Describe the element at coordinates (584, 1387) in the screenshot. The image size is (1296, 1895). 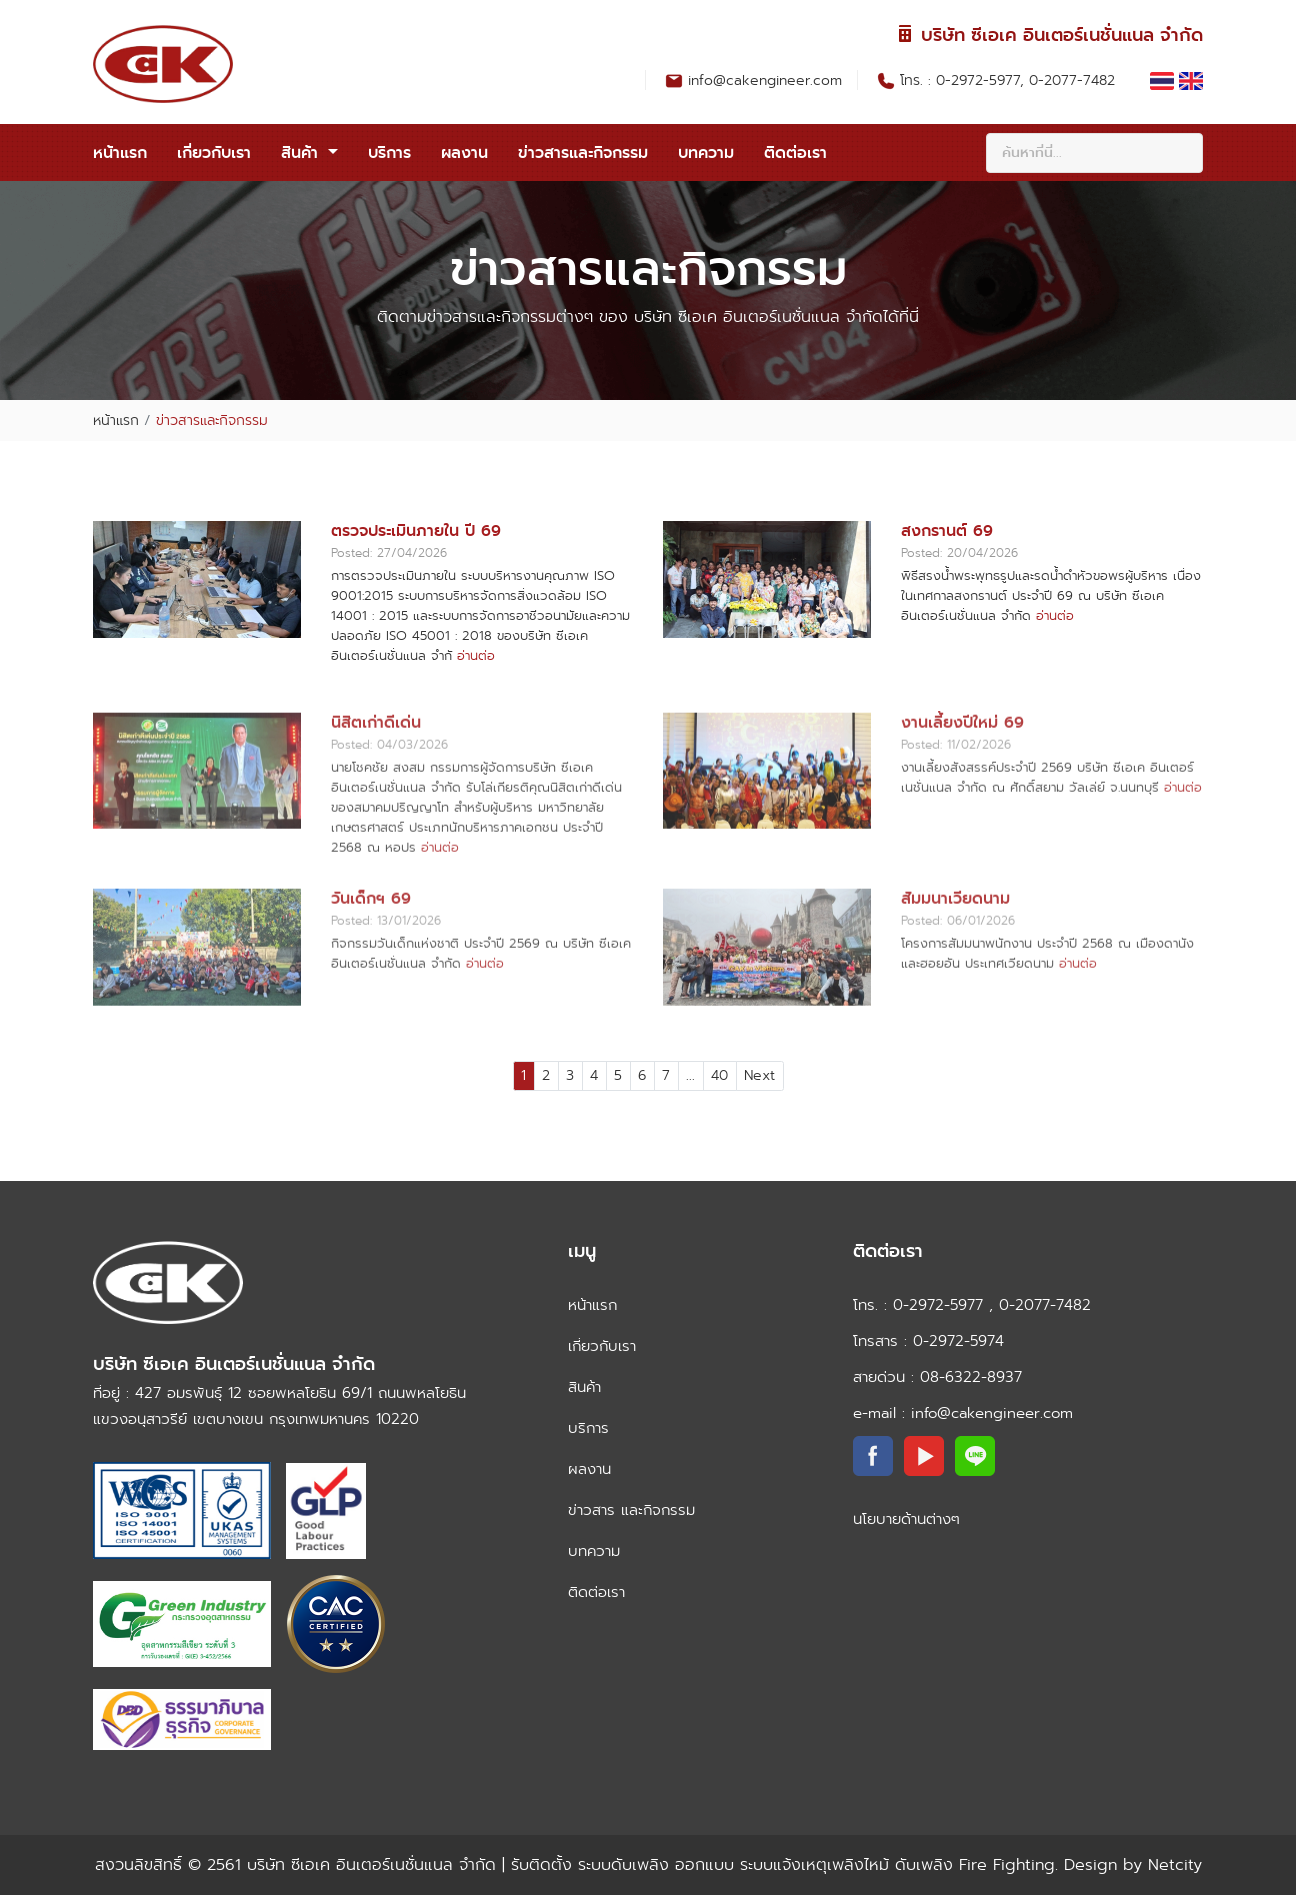
I see `สินค้า` at that location.